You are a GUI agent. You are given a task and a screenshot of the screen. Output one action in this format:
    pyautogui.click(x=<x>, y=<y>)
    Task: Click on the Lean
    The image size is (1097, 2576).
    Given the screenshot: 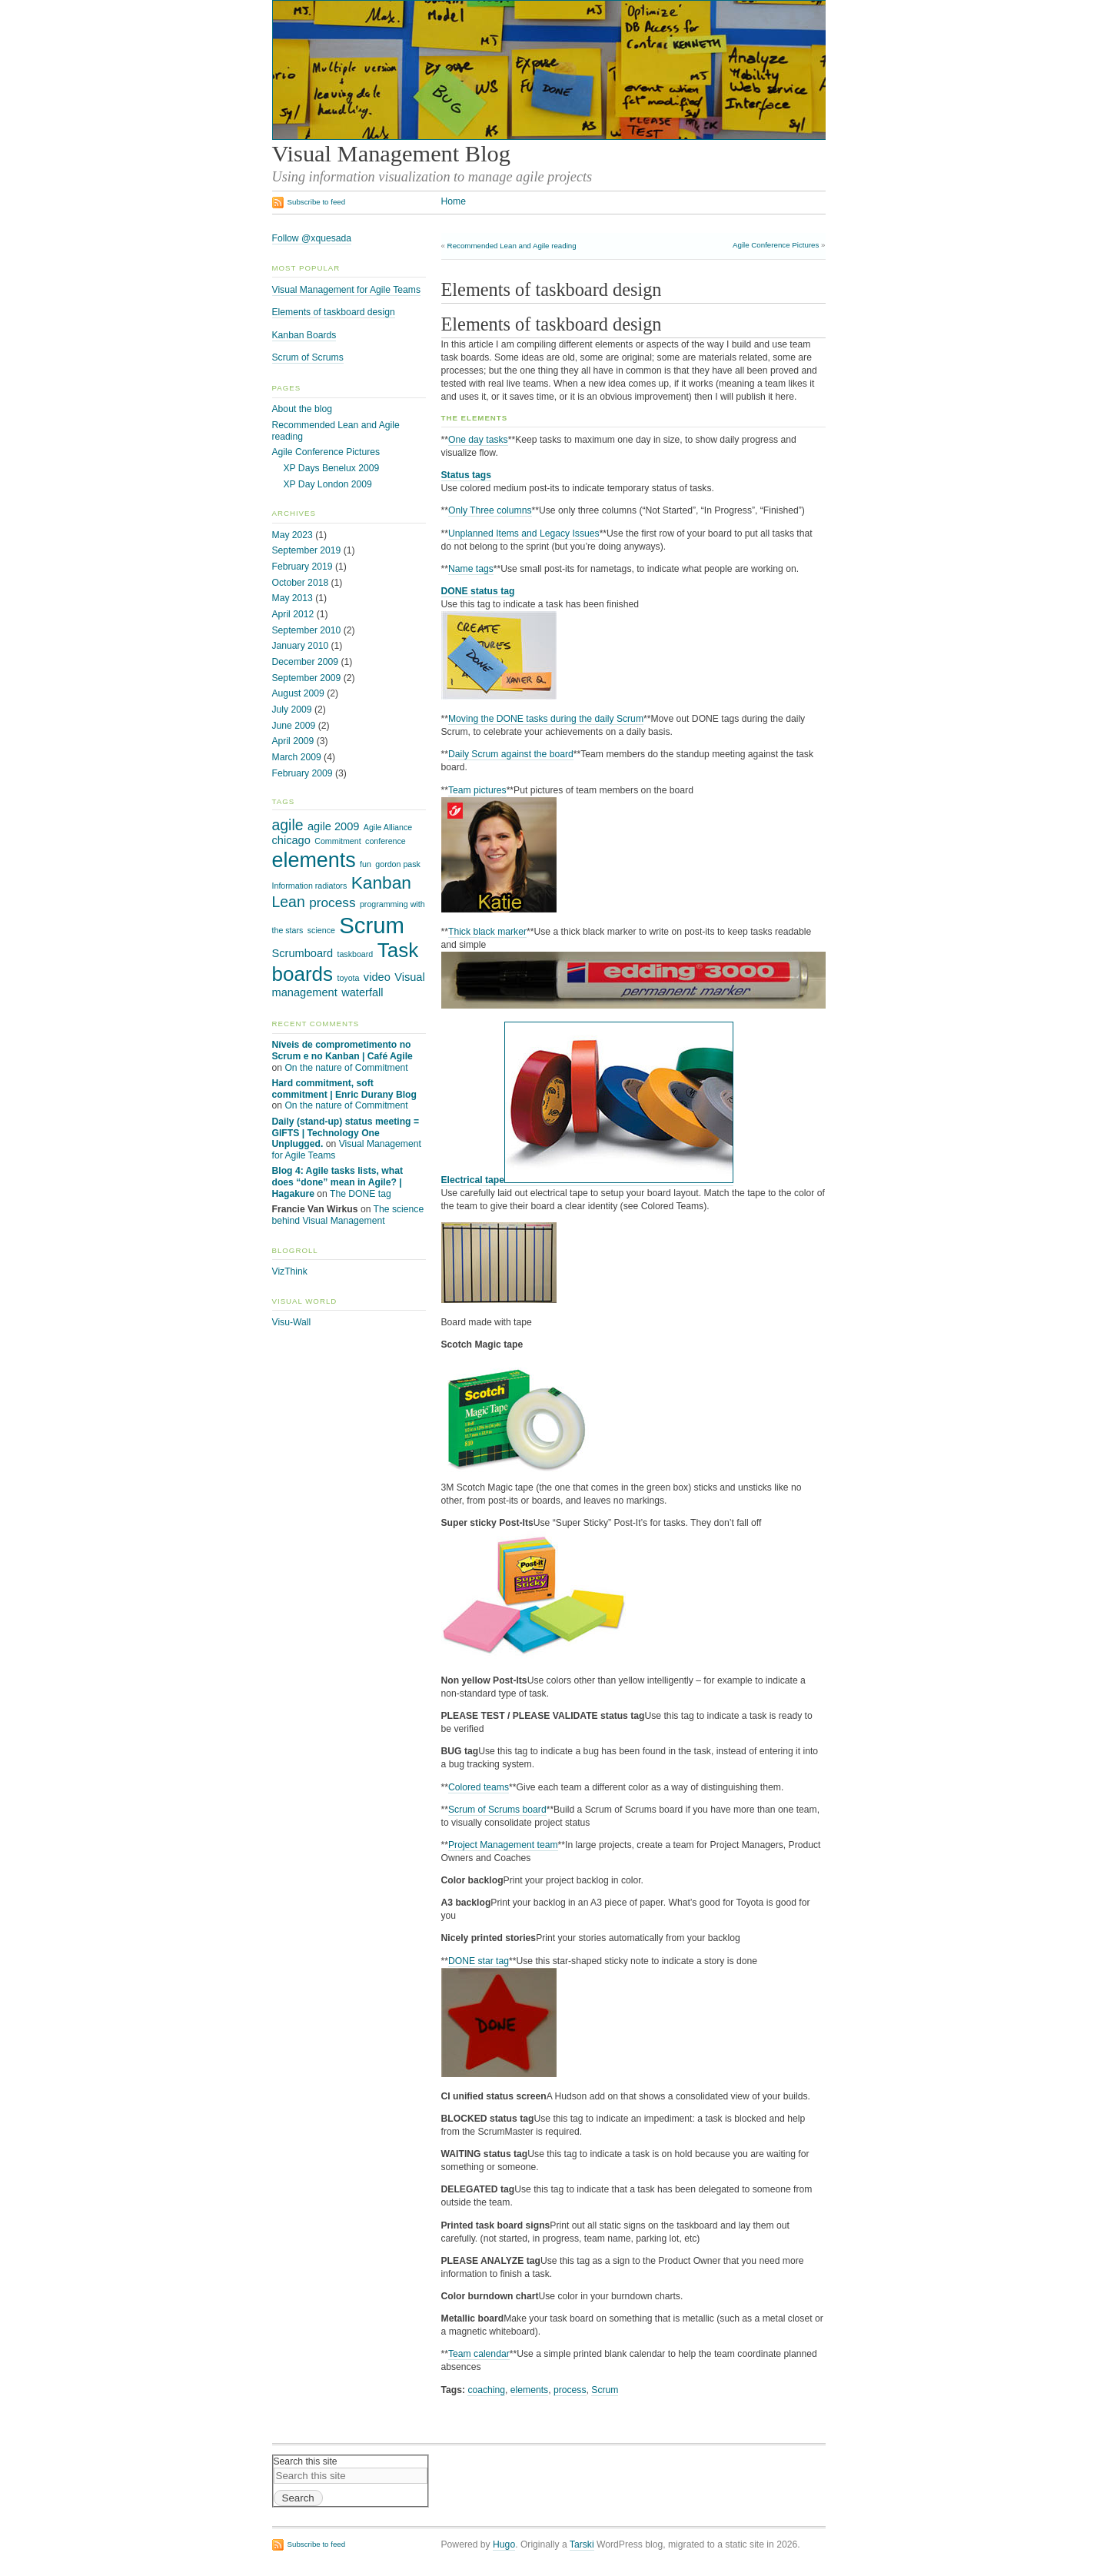 What is the action you would take?
    pyautogui.click(x=288, y=901)
    